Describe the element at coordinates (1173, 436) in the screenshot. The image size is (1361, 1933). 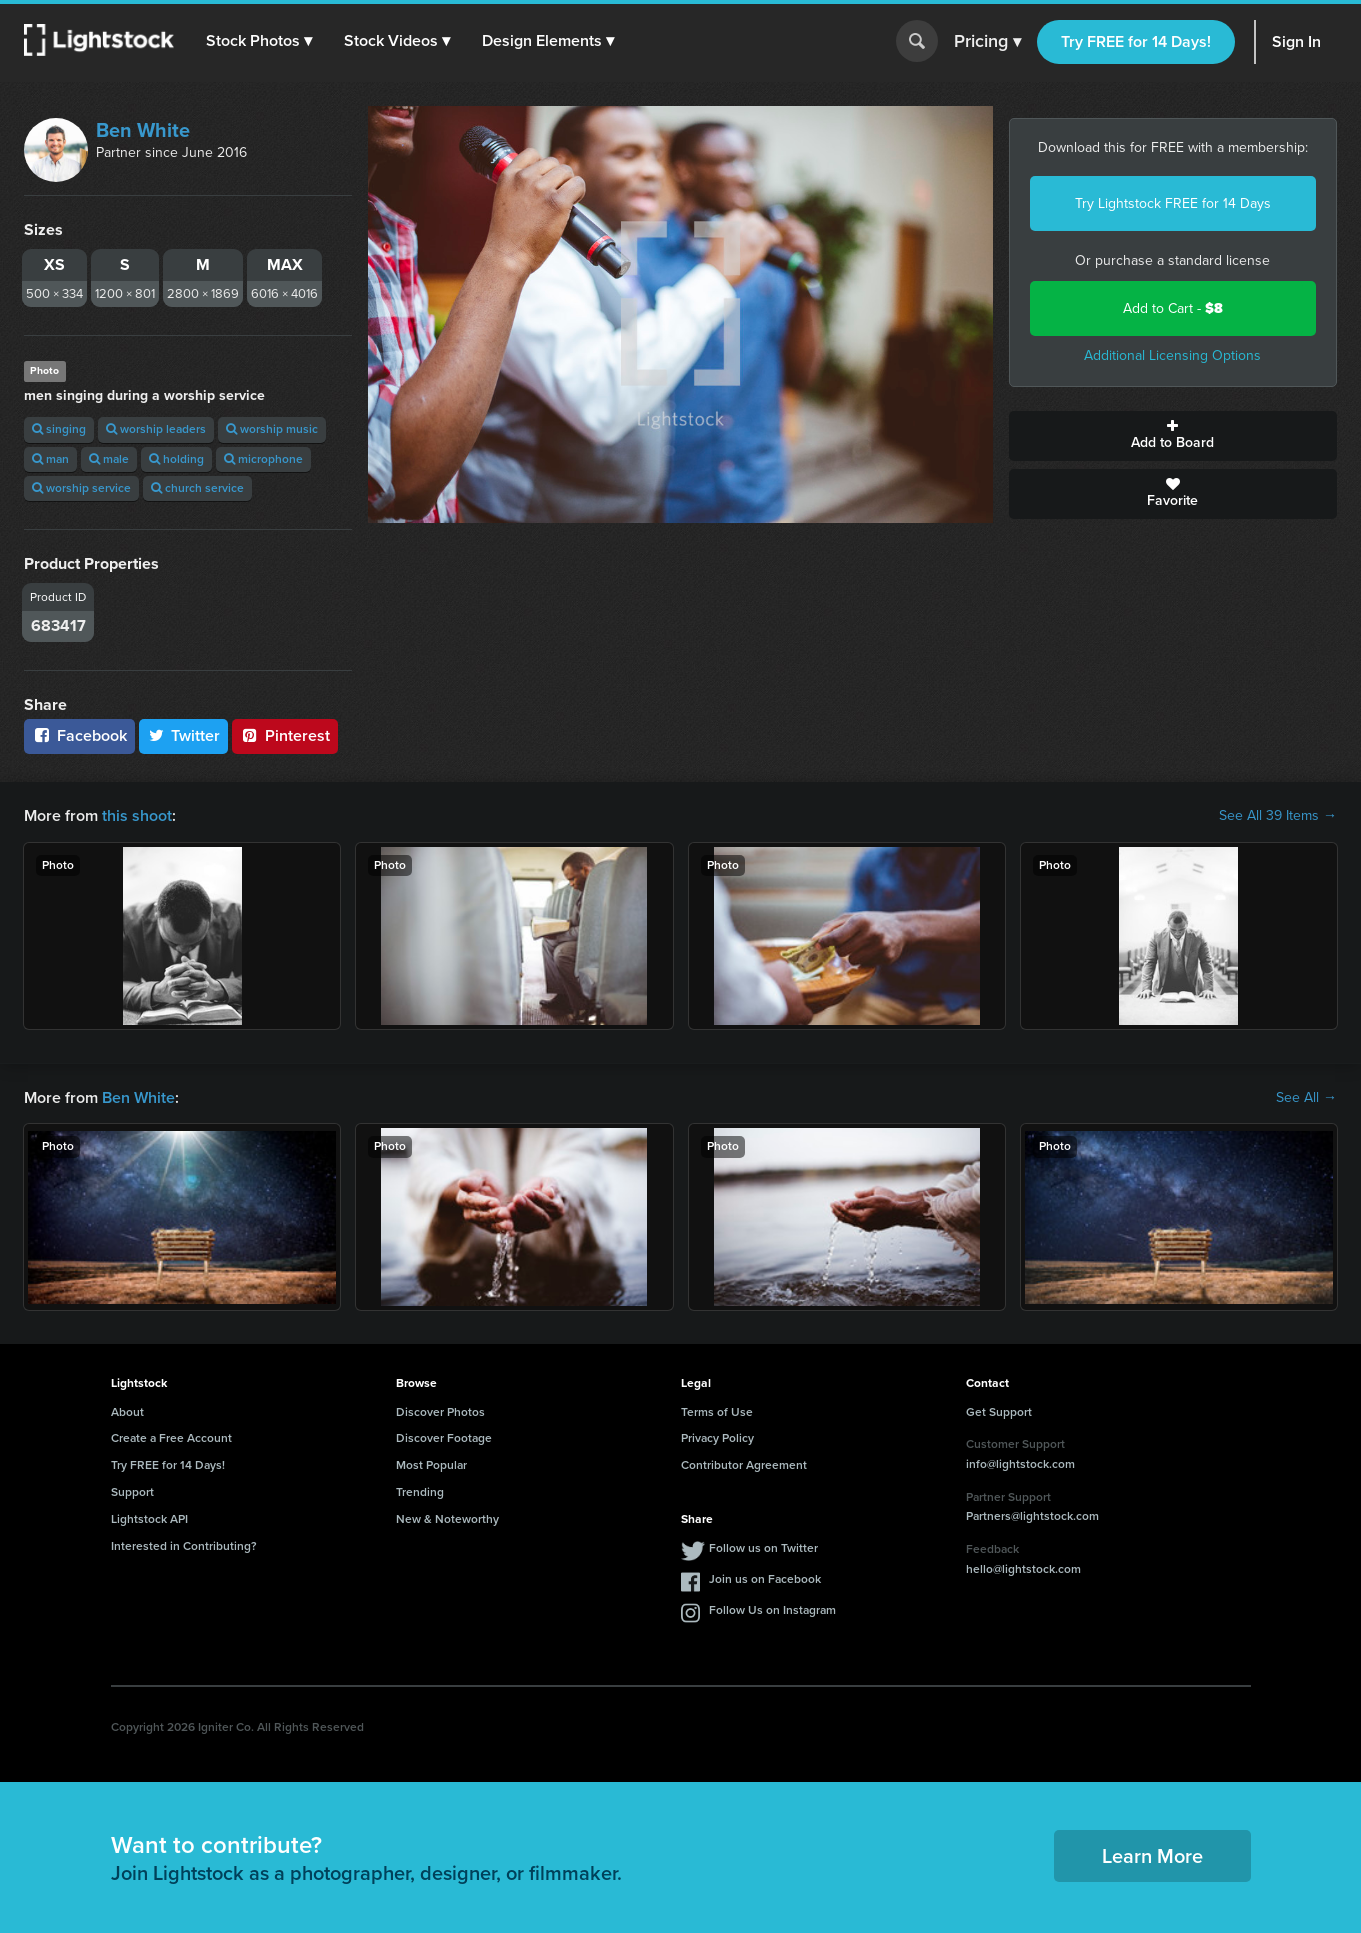
I see `Add to Board` at that location.